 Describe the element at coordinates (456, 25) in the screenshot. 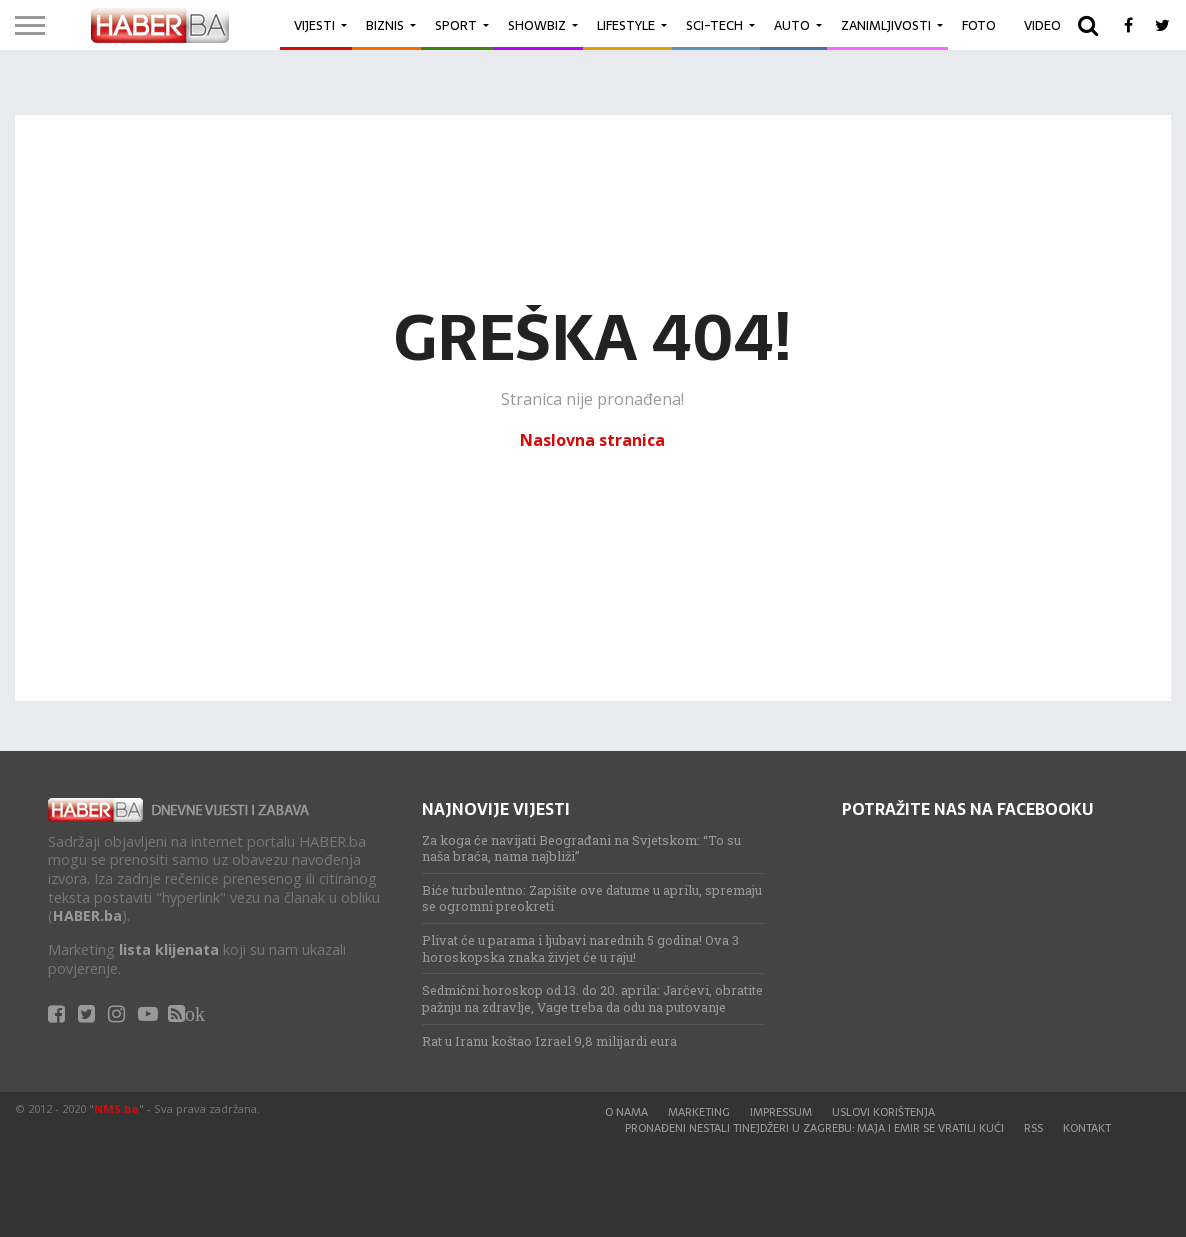

I see `Sport` at that location.